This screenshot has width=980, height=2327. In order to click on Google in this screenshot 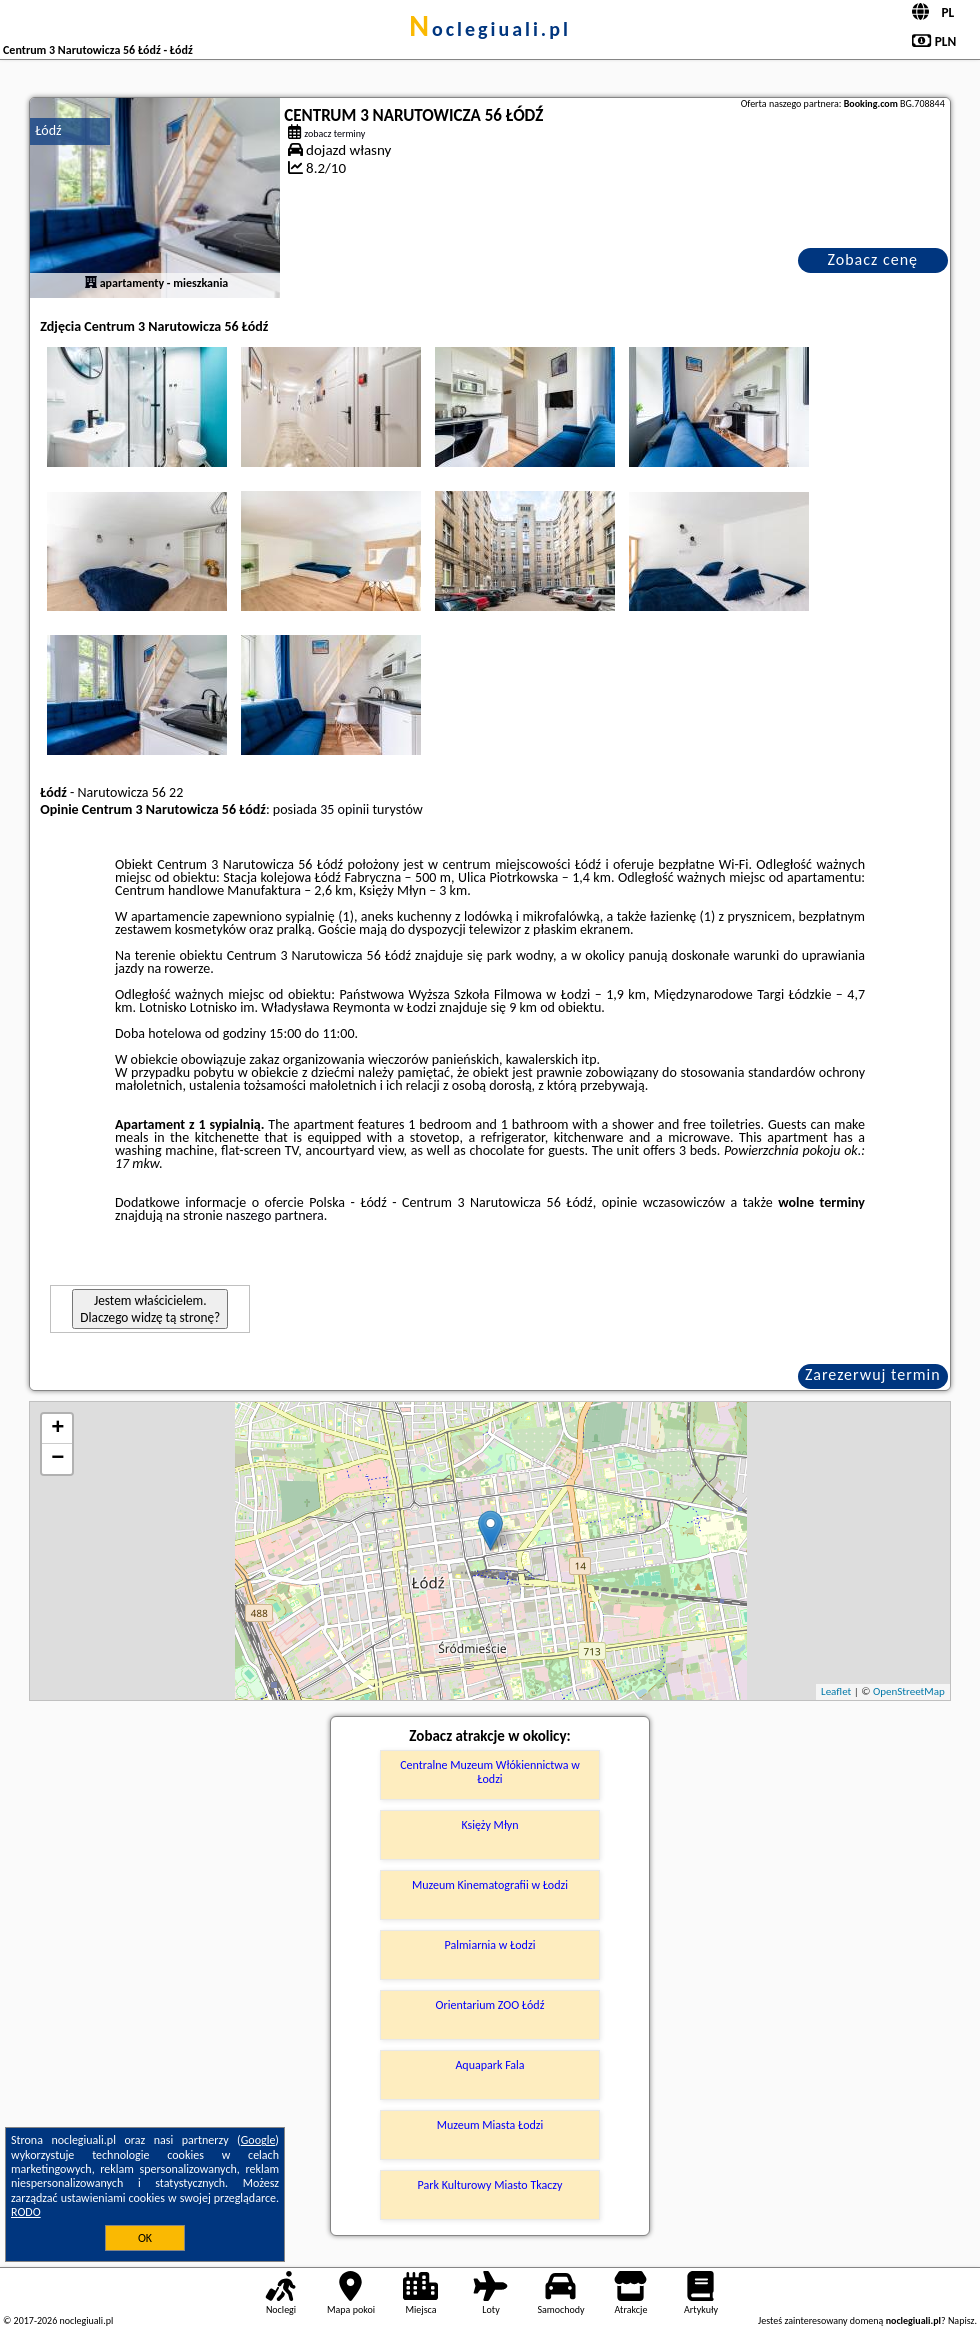, I will do `click(258, 2140)`.